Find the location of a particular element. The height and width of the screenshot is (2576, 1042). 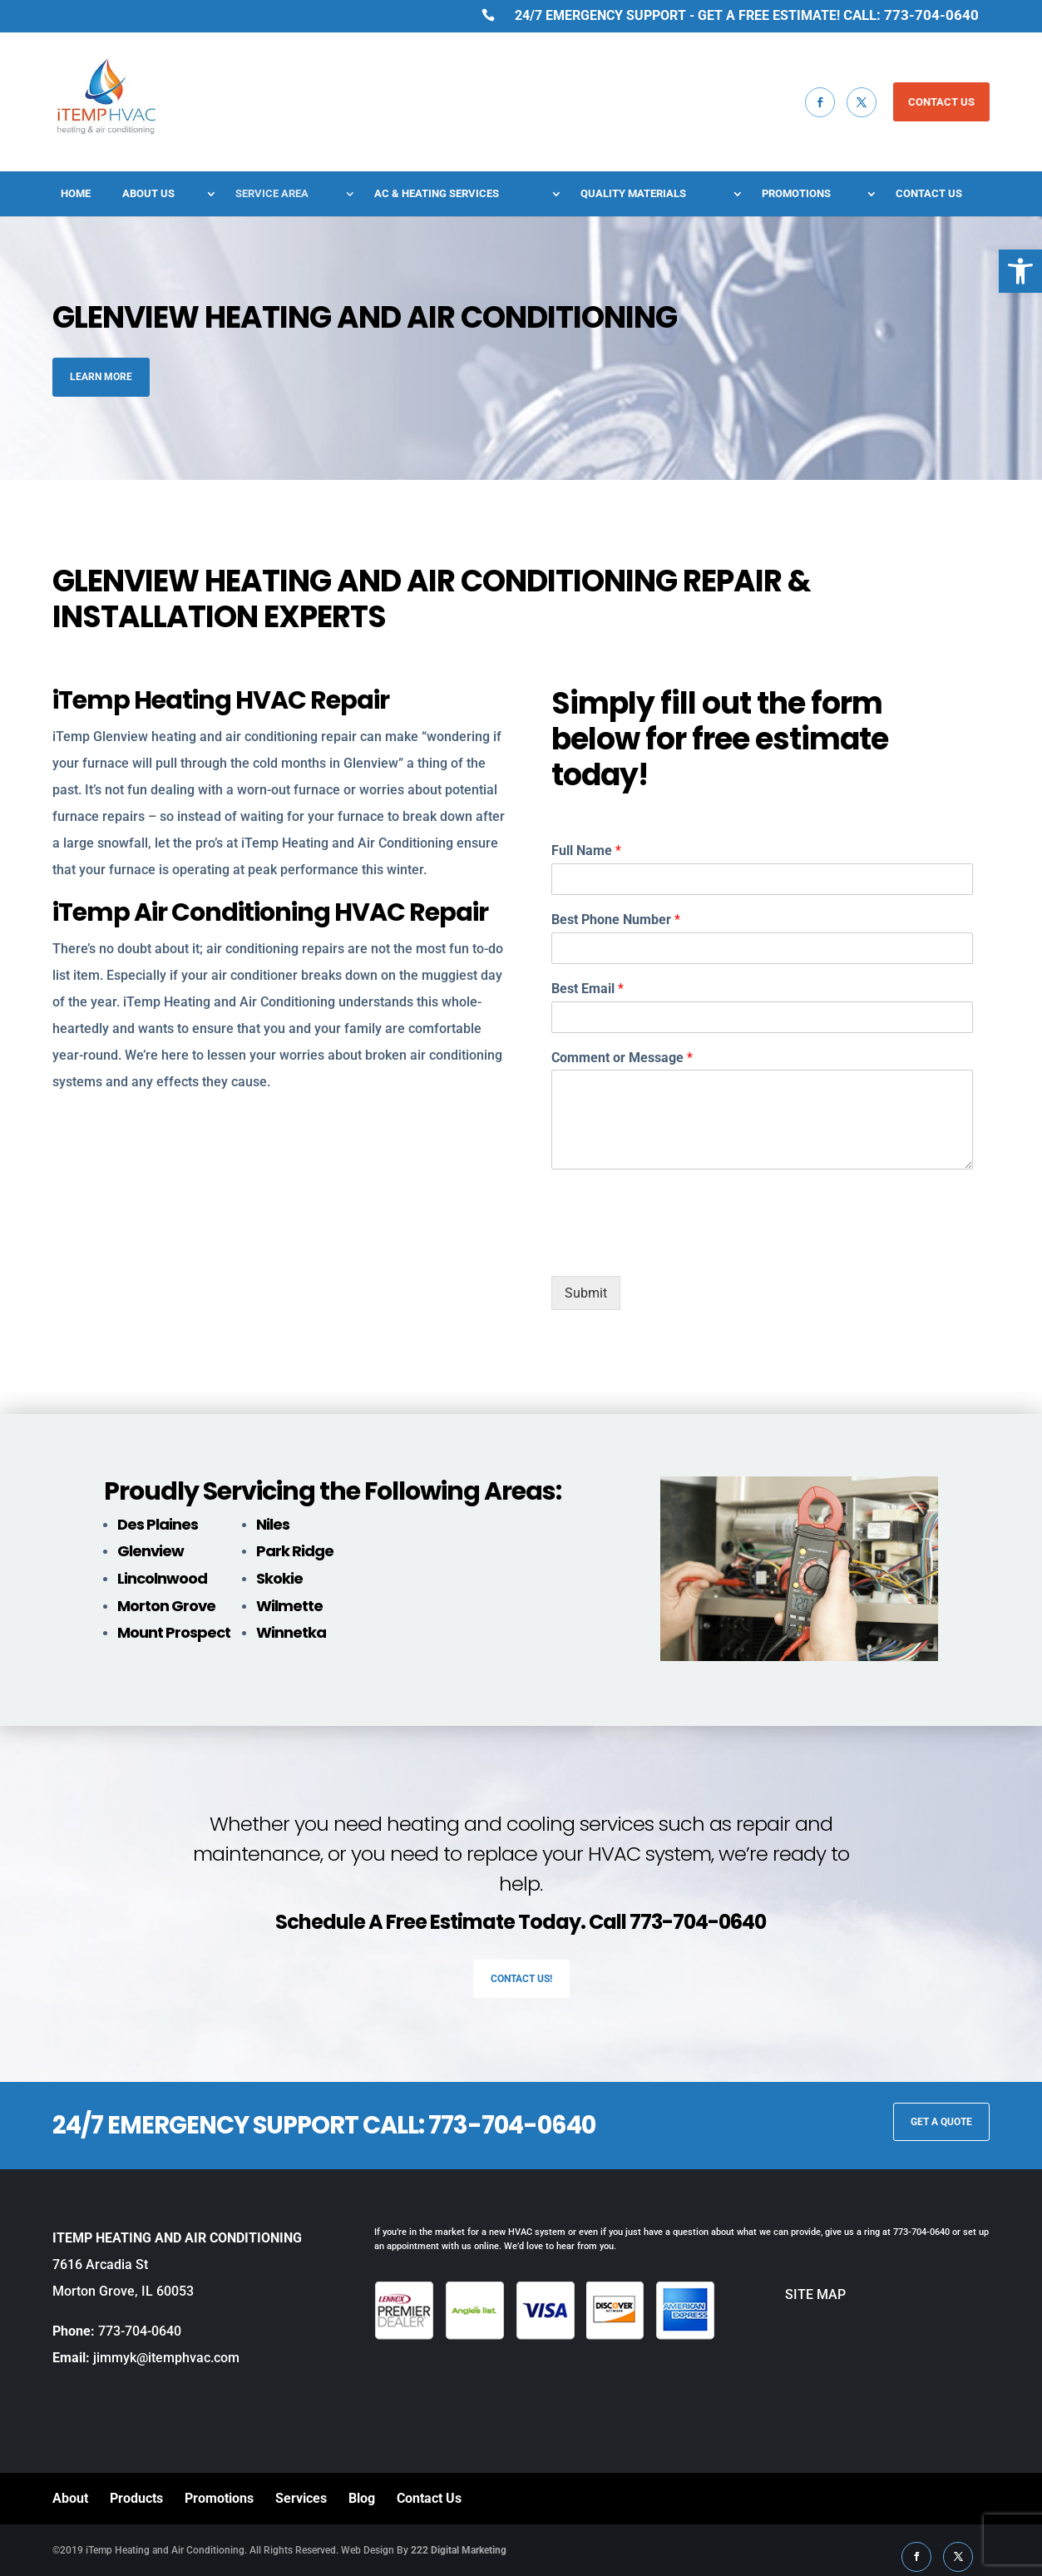

GET A QUOTE is located at coordinates (941, 2122).